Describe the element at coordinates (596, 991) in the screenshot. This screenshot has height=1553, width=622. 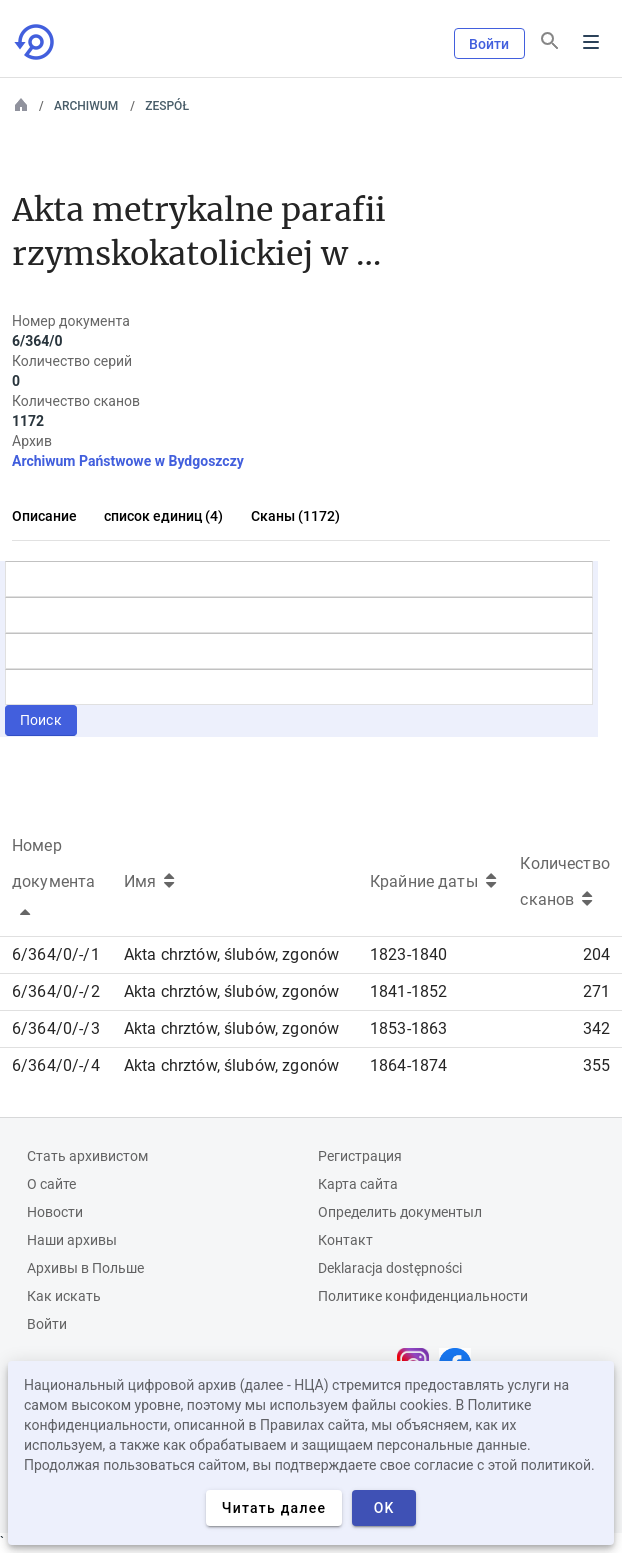
I see `271` at that location.